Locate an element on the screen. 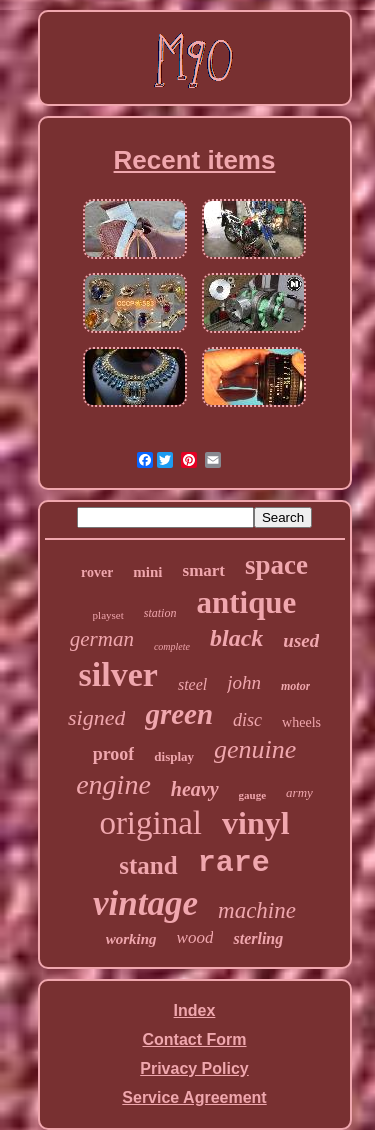  john is located at coordinates (244, 682).